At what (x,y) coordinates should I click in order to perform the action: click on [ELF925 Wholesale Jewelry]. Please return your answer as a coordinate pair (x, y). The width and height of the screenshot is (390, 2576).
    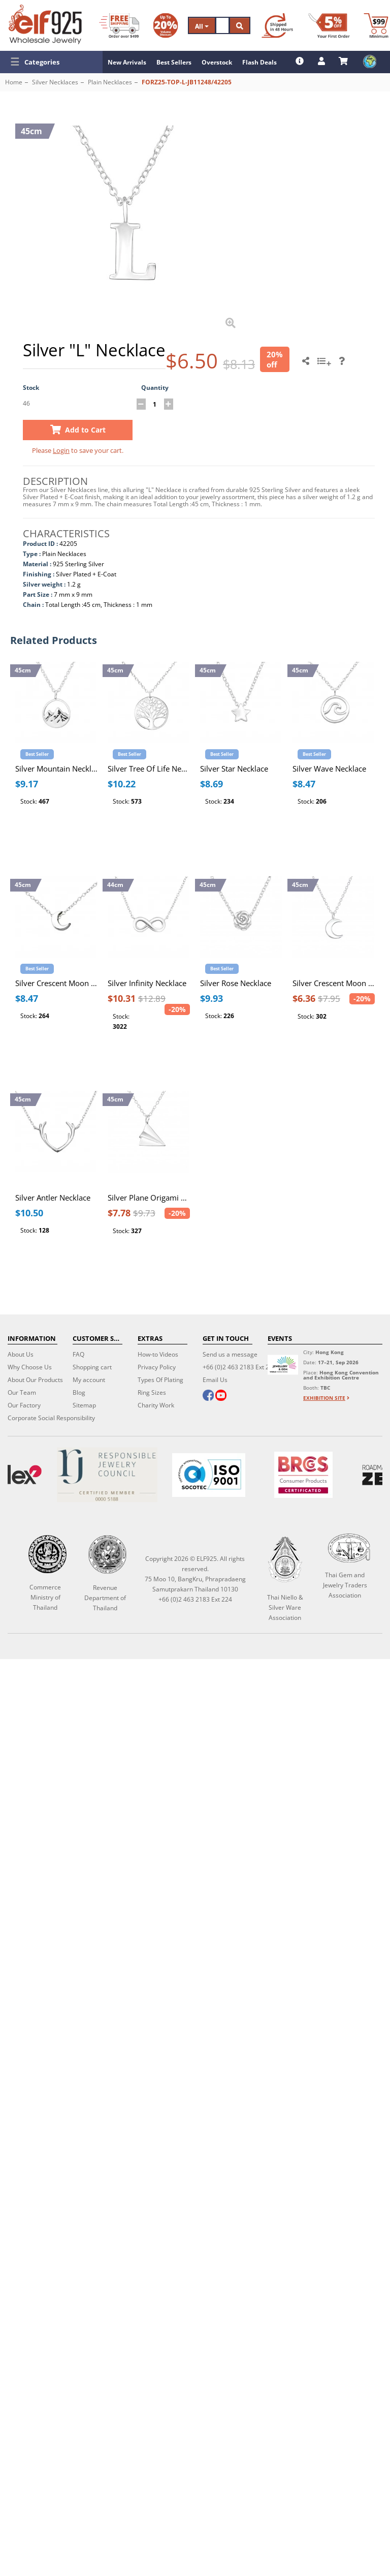
    Looking at the image, I should click on (45, 24).